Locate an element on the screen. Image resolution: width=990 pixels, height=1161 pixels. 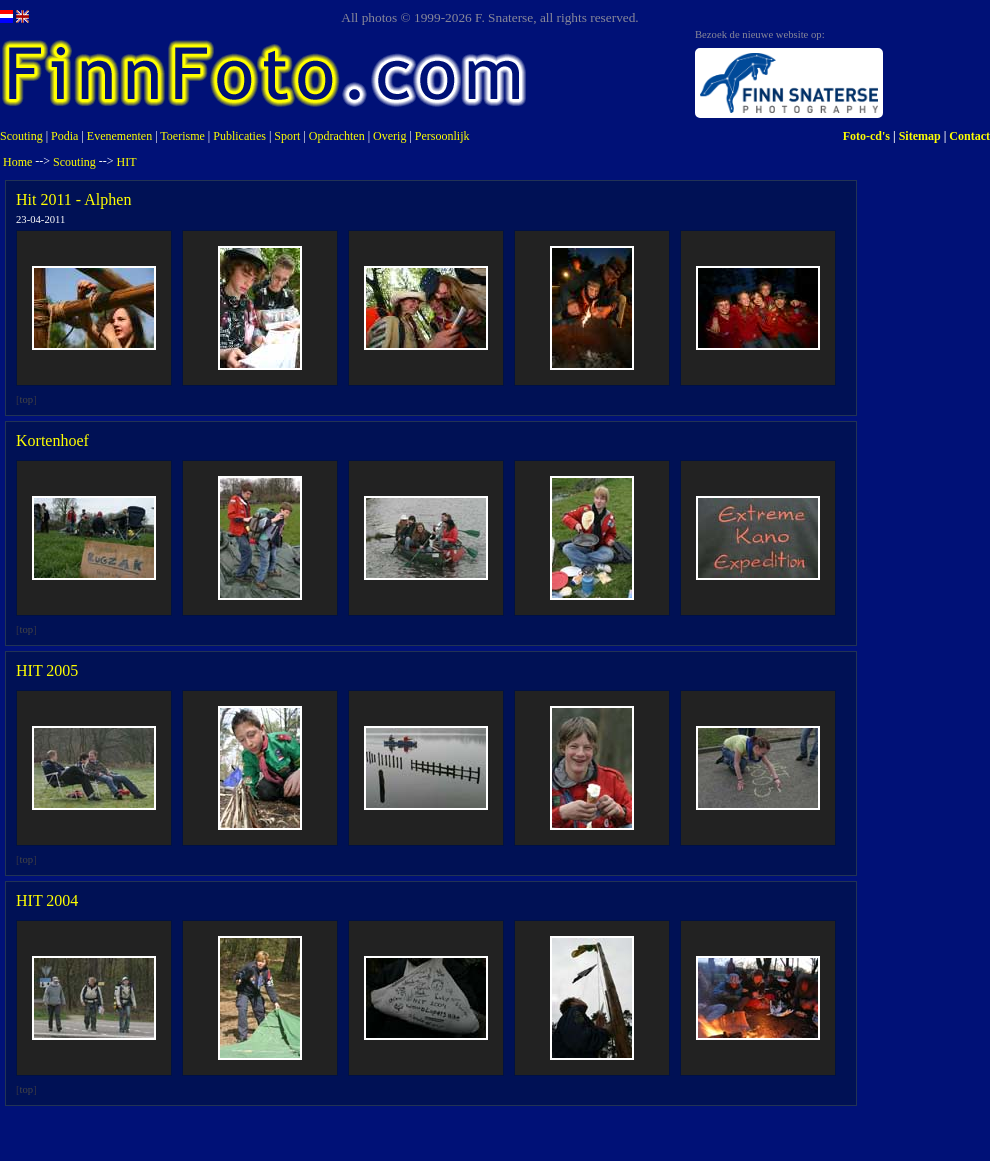
Sport is located at coordinates (287, 136).